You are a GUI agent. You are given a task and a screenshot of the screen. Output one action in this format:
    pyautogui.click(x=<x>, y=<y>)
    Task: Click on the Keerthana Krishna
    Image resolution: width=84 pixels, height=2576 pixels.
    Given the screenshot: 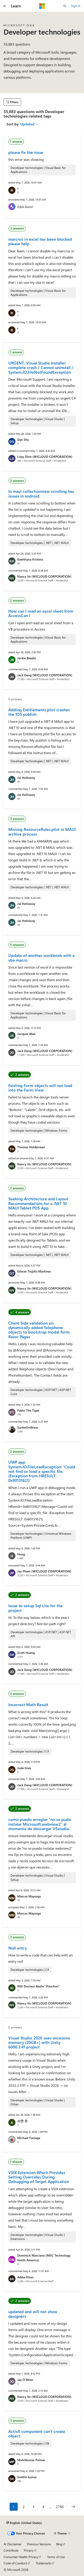 What is the action you would take?
    pyautogui.click(x=30, y=559)
    